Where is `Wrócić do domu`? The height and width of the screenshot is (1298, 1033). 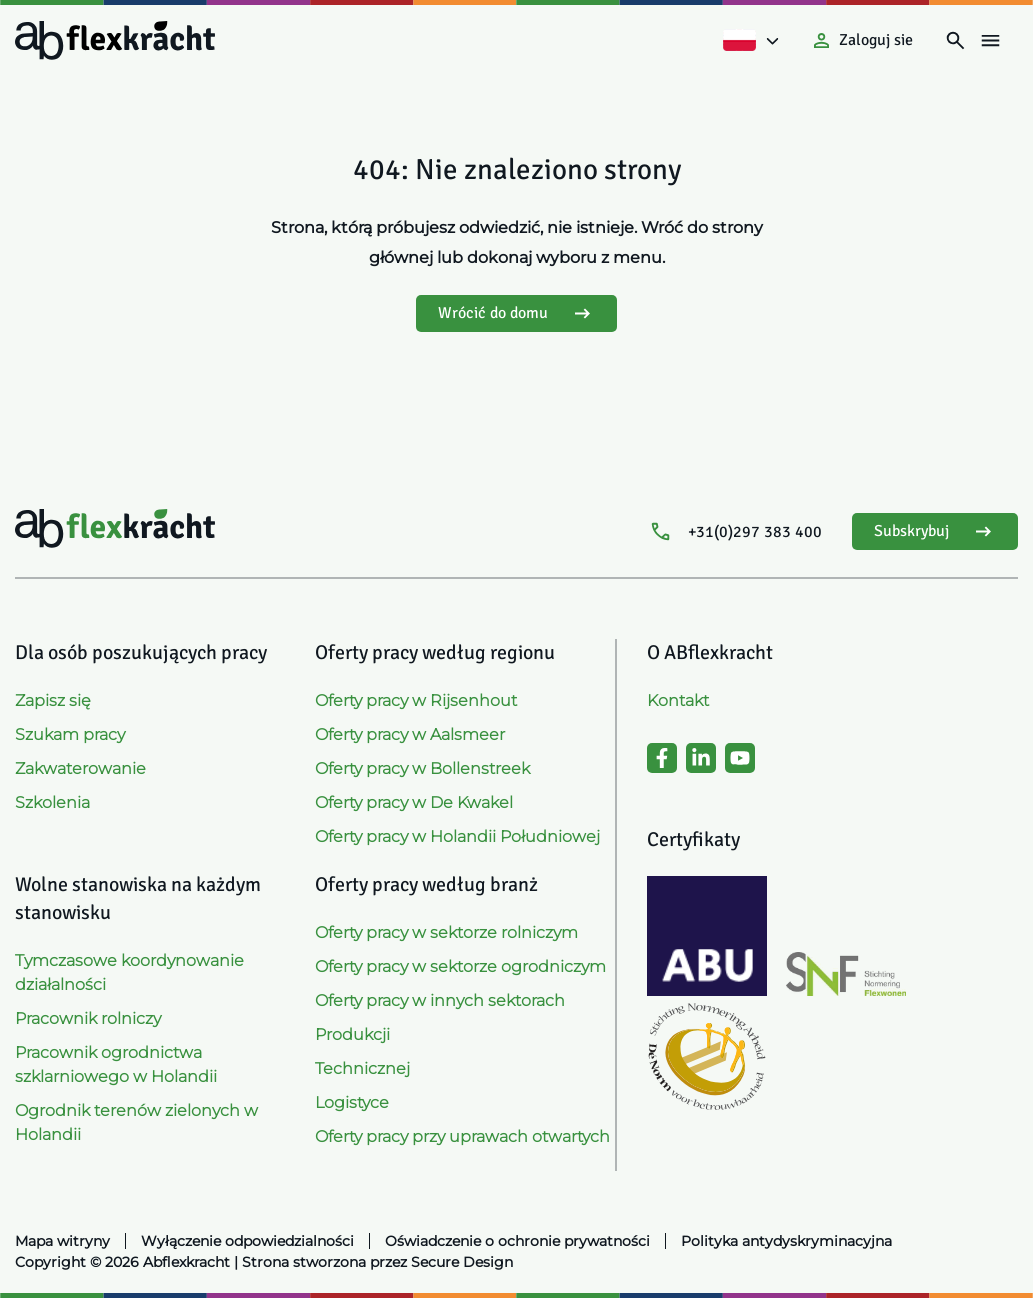 Wrócić do domu is located at coordinates (516, 313).